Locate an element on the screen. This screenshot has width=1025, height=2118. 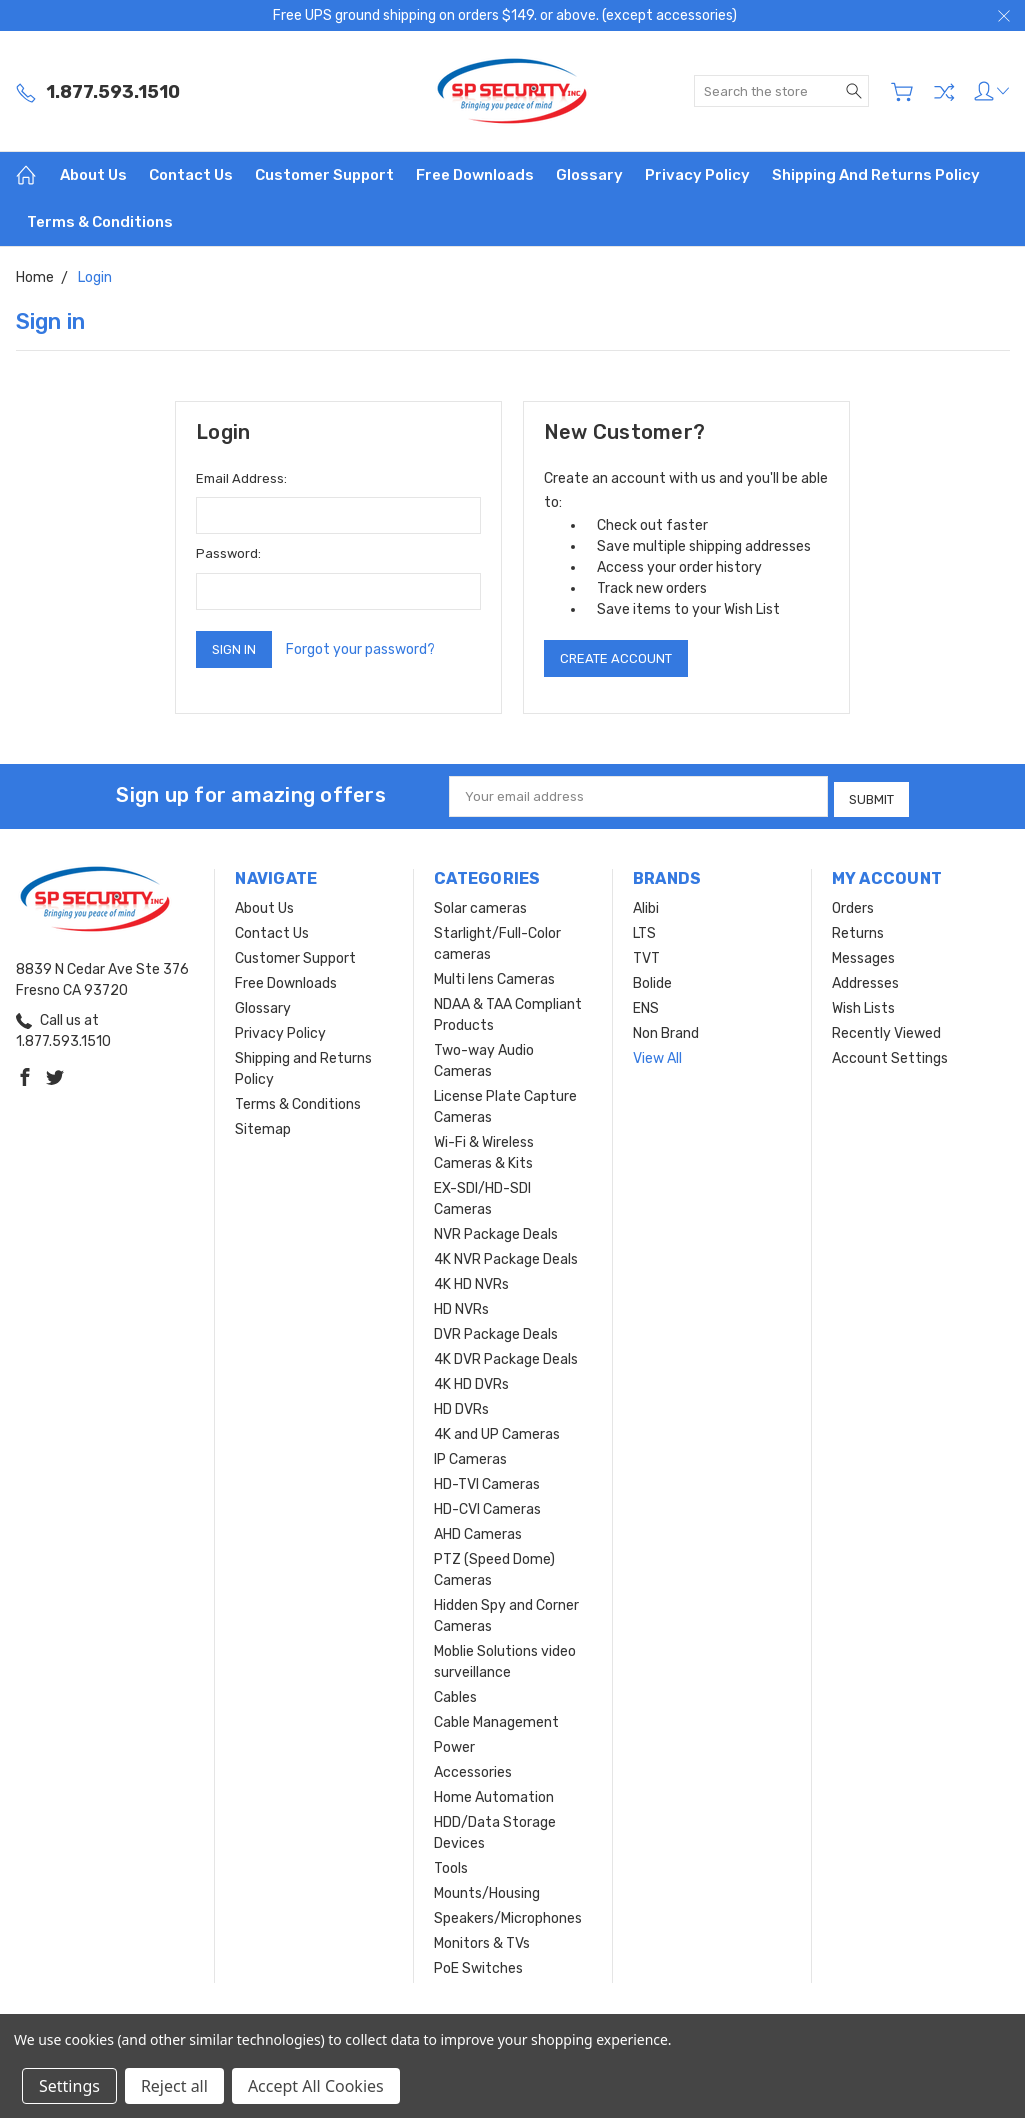
HD DVRs is located at coordinates (461, 1405).